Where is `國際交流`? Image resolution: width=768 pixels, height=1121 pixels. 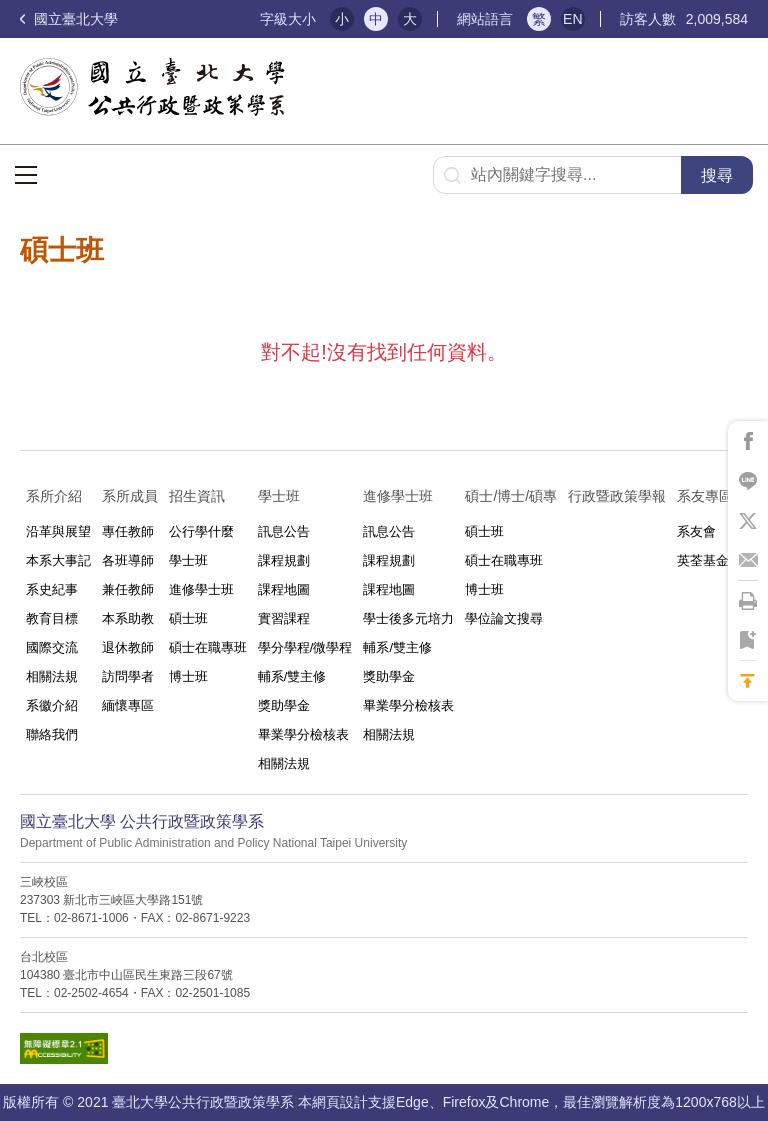 國際交流 is located at coordinates (52, 647).